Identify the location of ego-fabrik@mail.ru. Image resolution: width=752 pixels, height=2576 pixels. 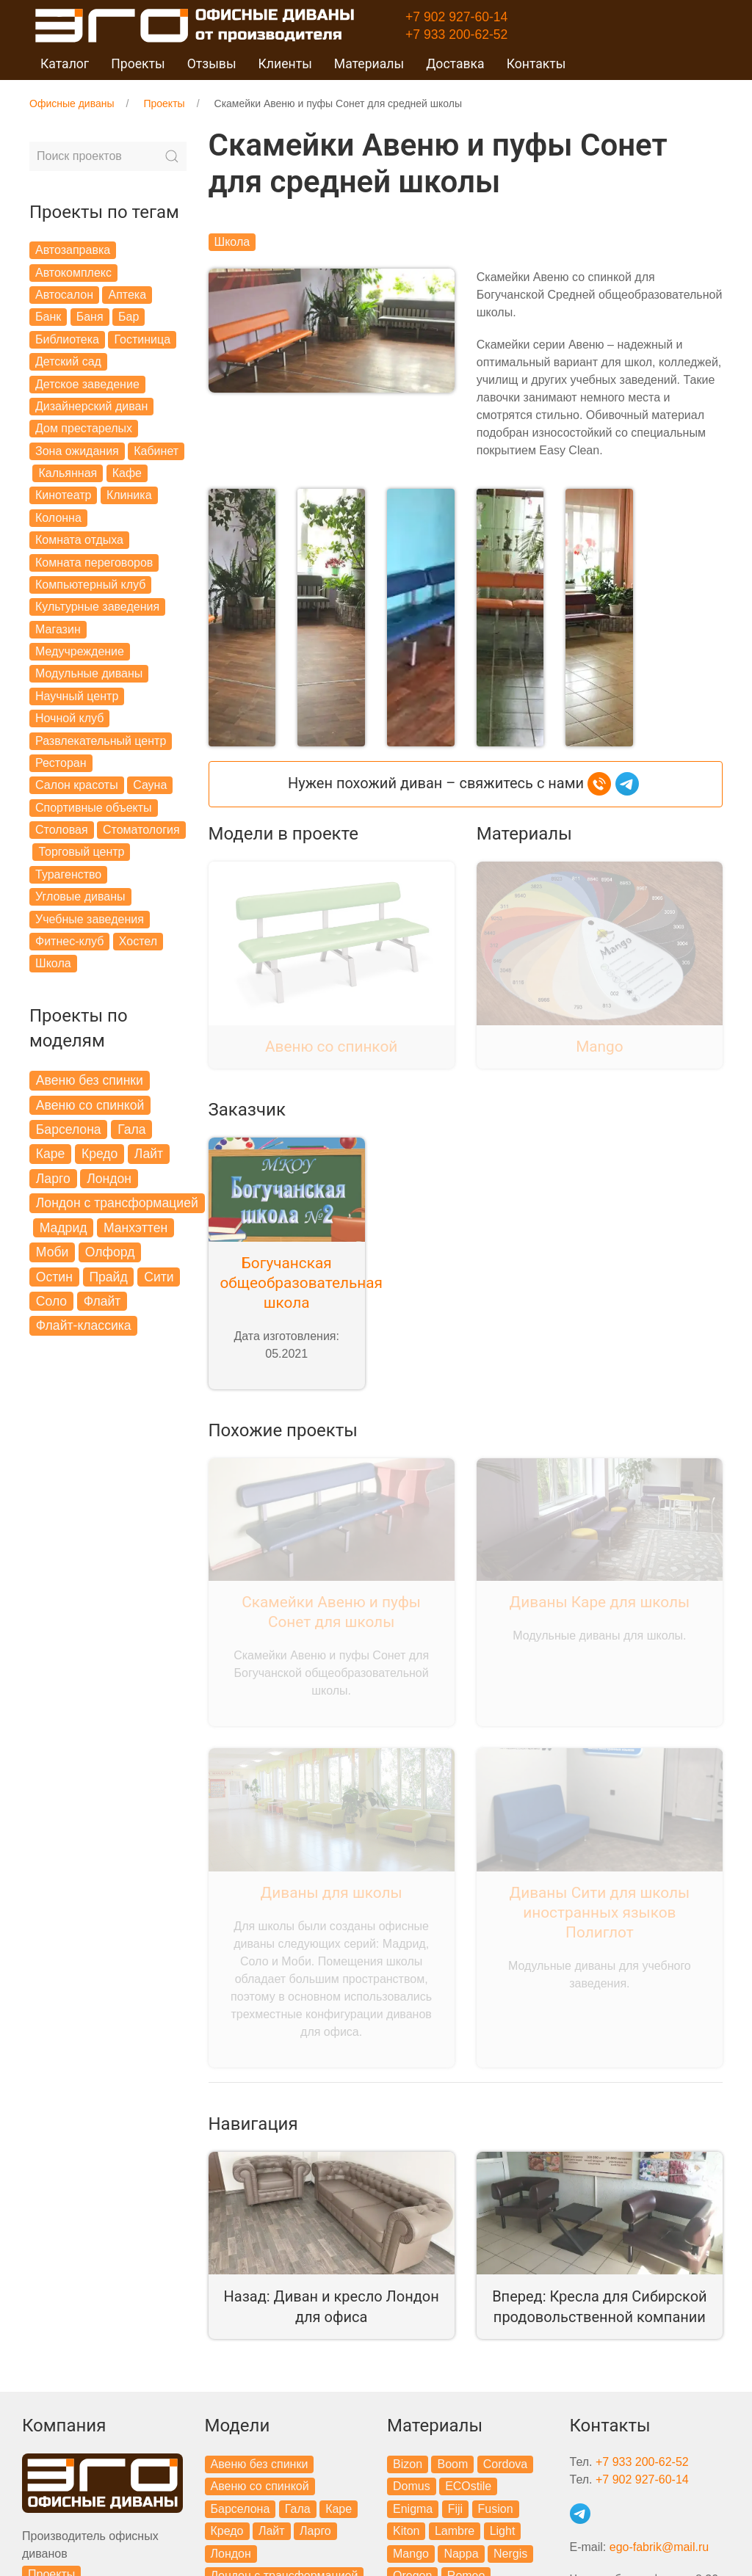
(659, 2547).